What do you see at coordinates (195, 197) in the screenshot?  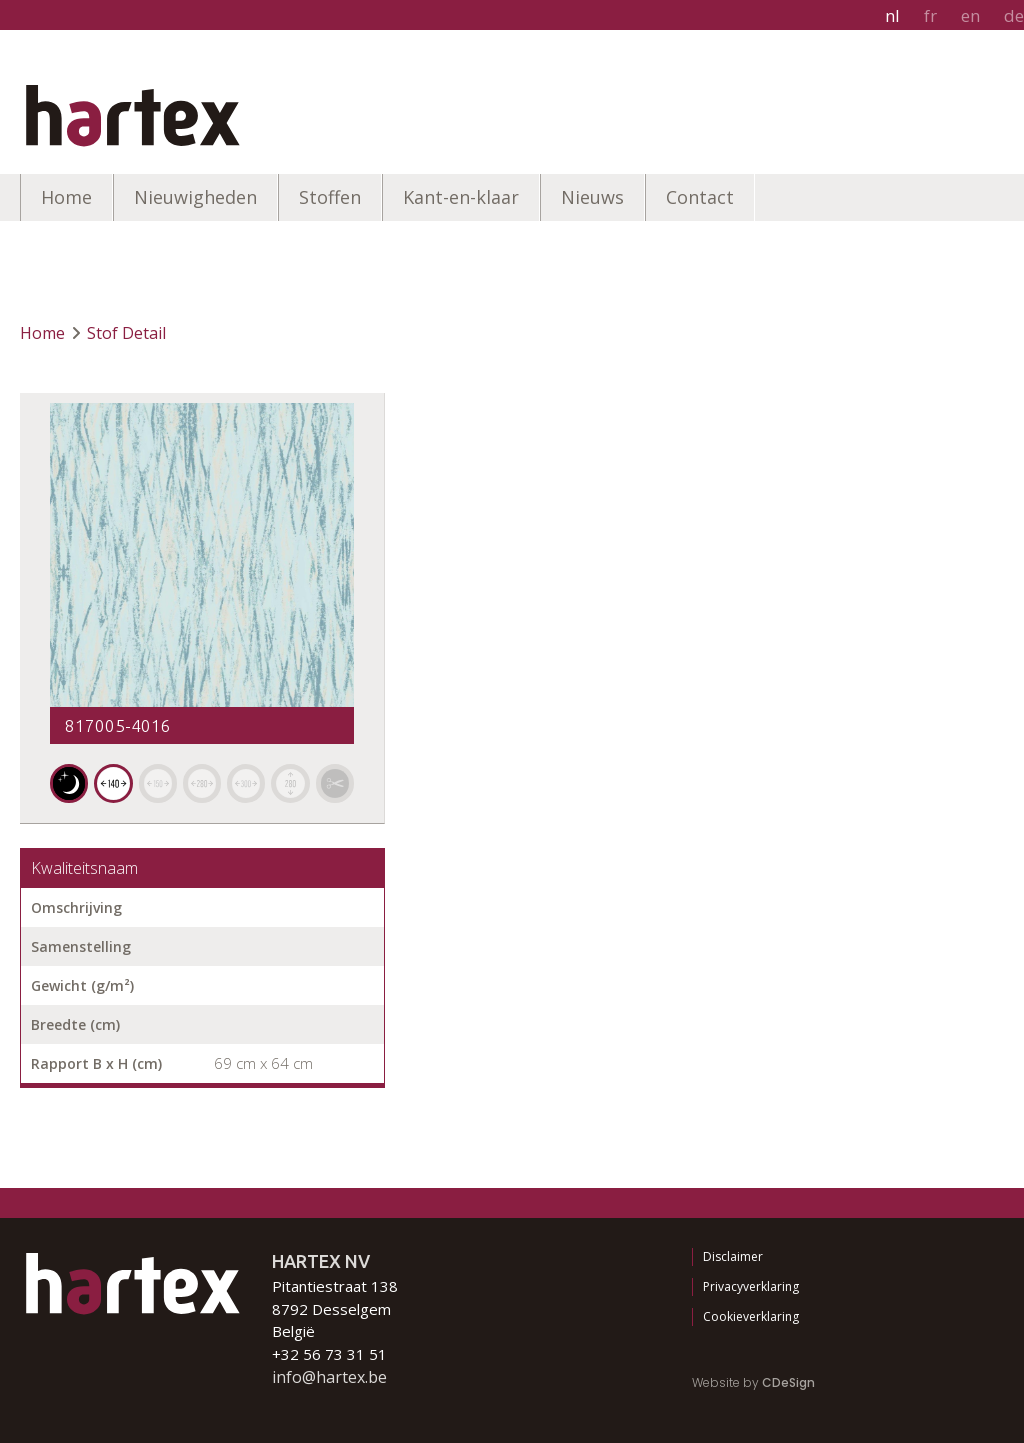 I see `Nieuwigheden` at bounding box center [195, 197].